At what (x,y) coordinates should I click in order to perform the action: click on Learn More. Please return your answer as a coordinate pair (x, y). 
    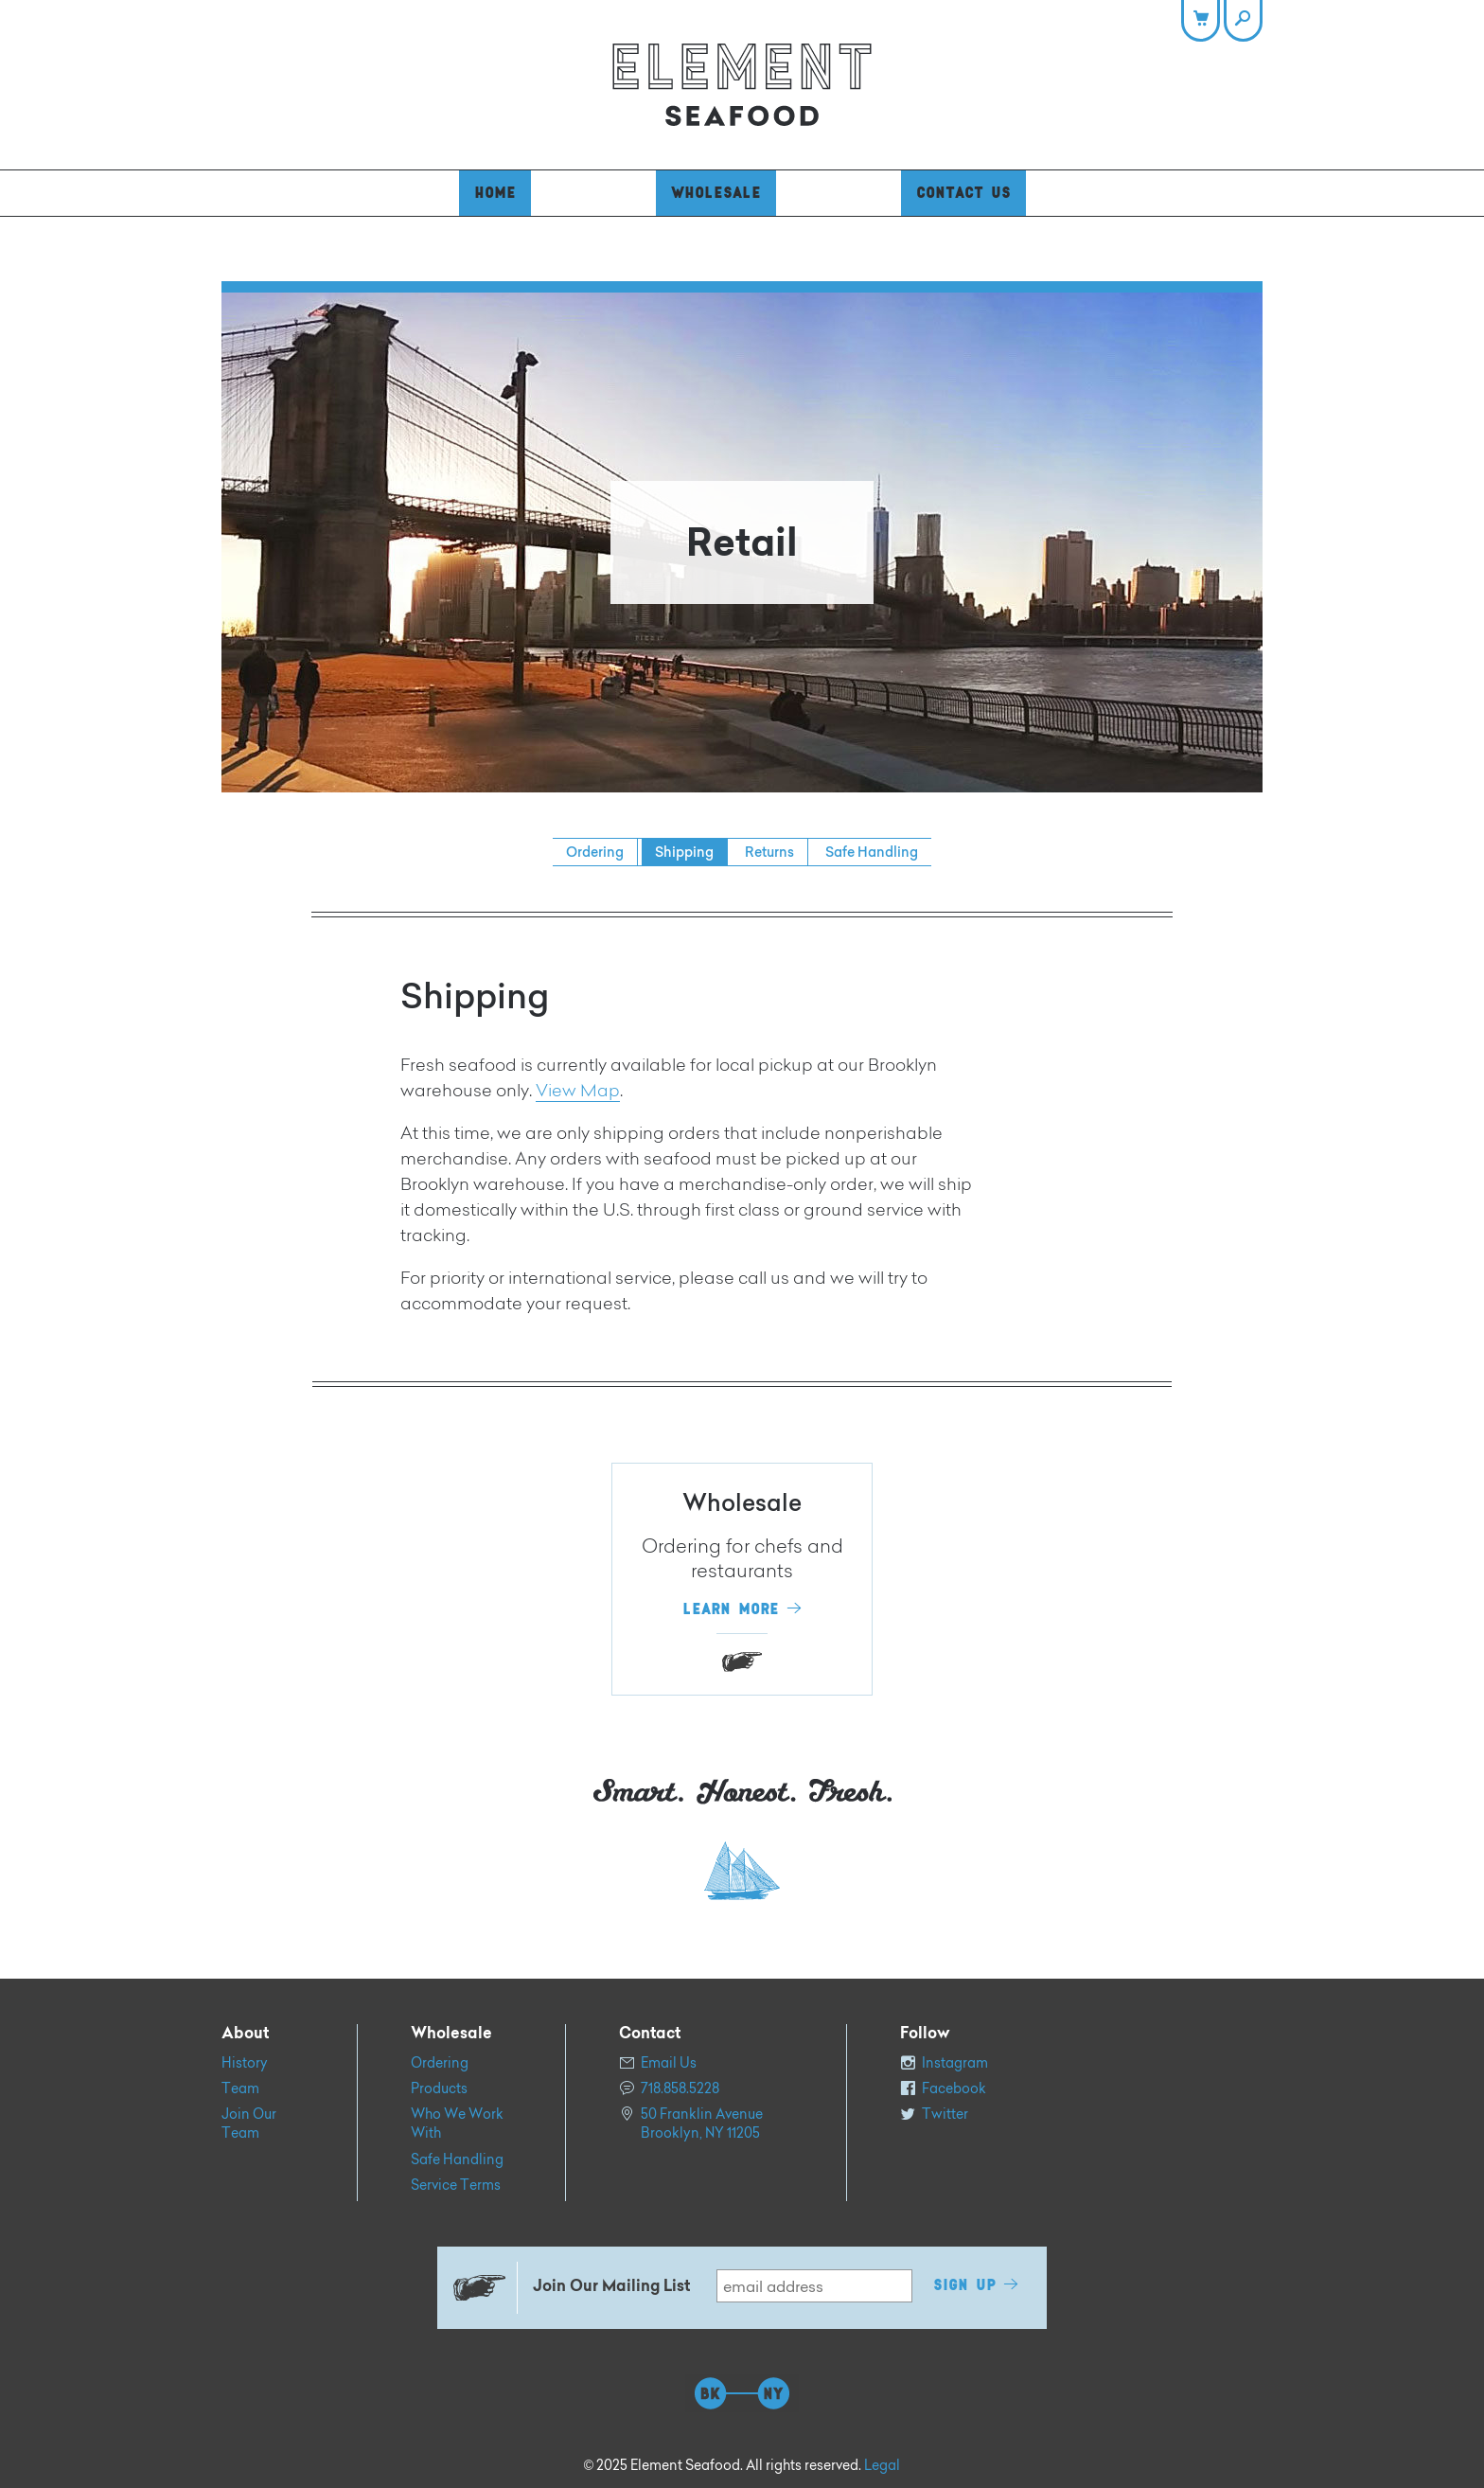
    Looking at the image, I should click on (730, 1609).